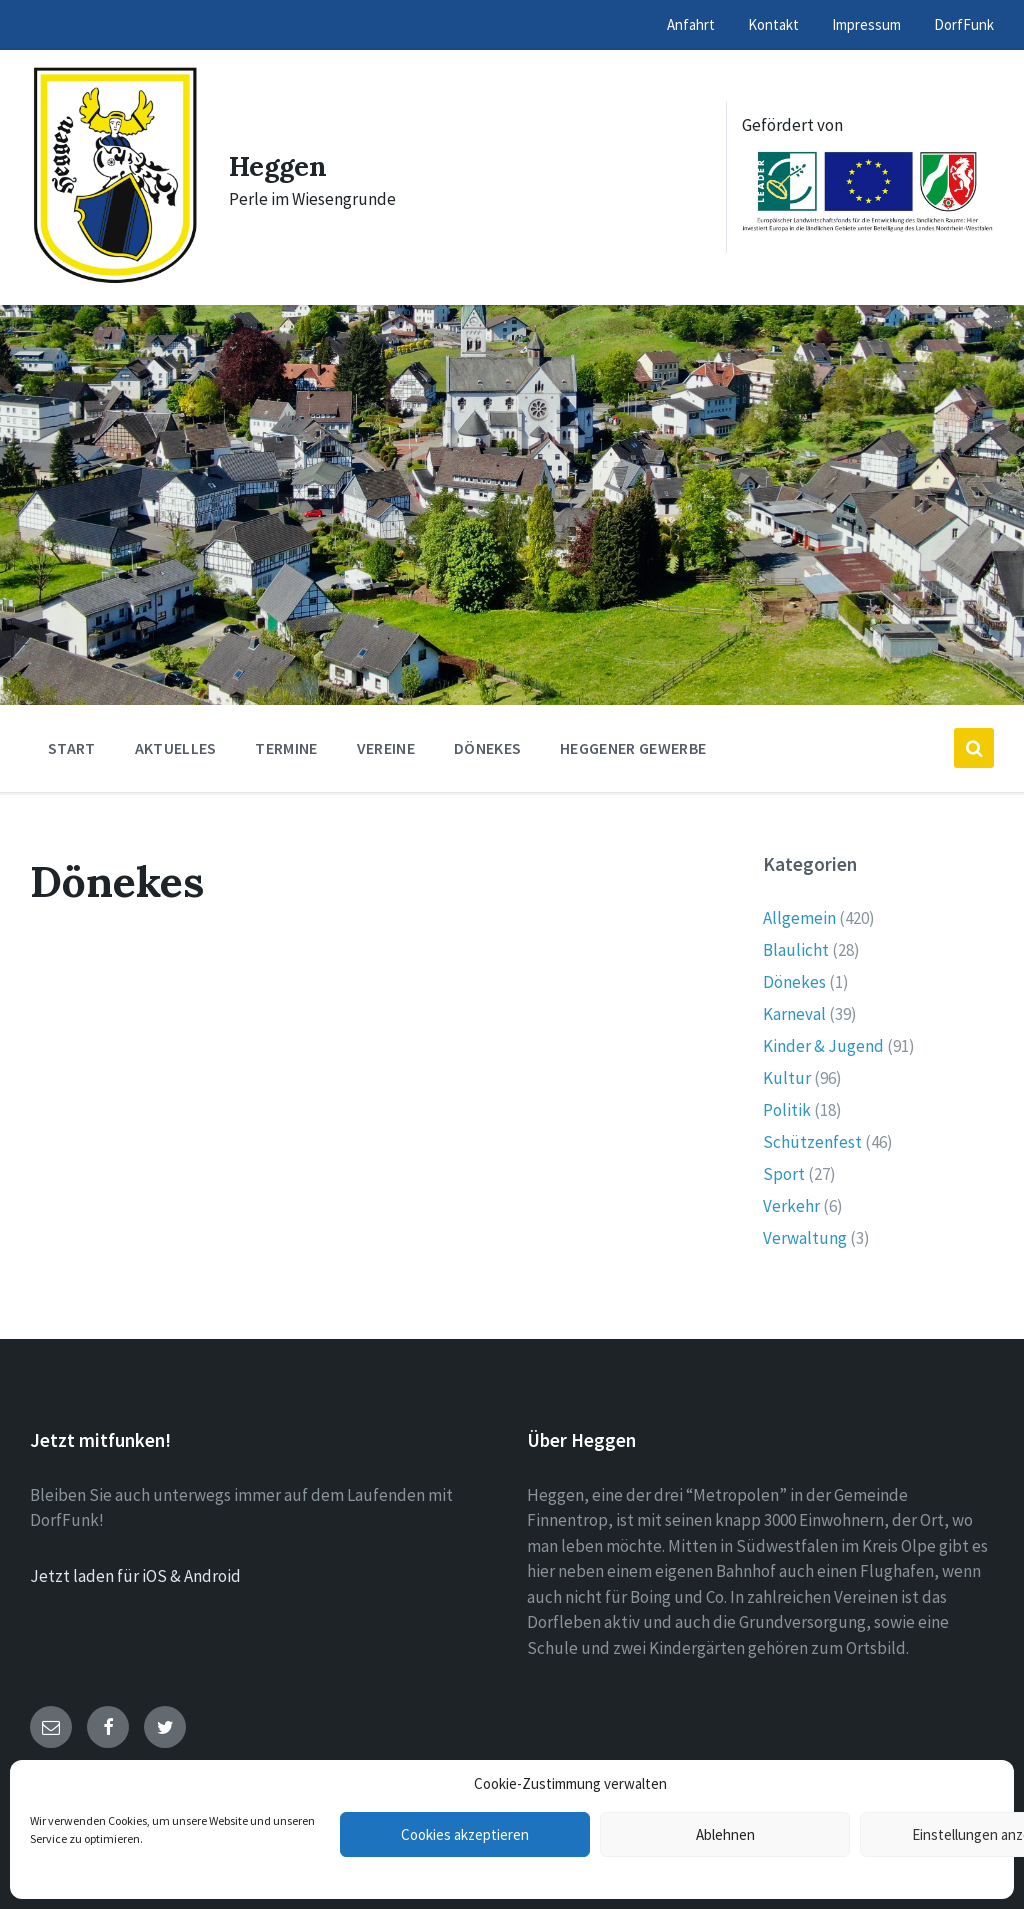  What do you see at coordinates (114, 280) in the screenshot?
I see `[Site logo]` at bounding box center [114, 280].